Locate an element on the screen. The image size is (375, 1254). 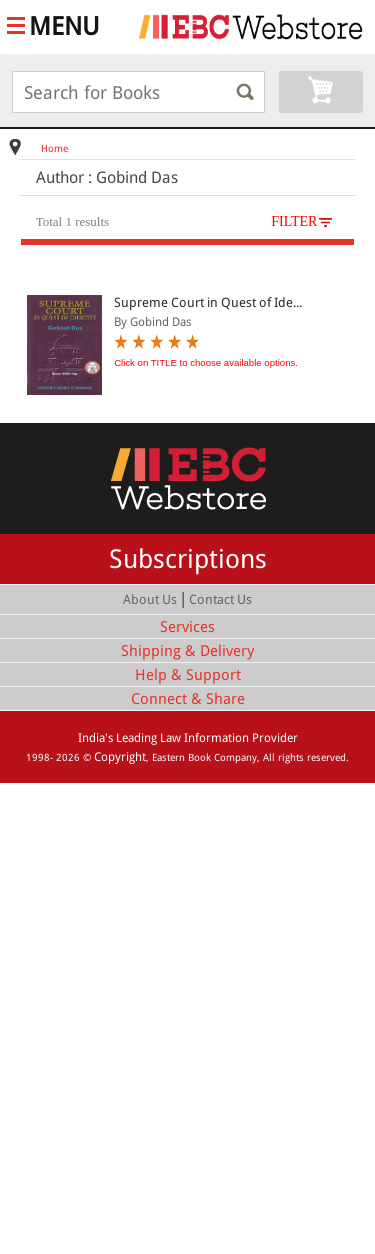
Connect & Share is located at coordinates (188, 699).